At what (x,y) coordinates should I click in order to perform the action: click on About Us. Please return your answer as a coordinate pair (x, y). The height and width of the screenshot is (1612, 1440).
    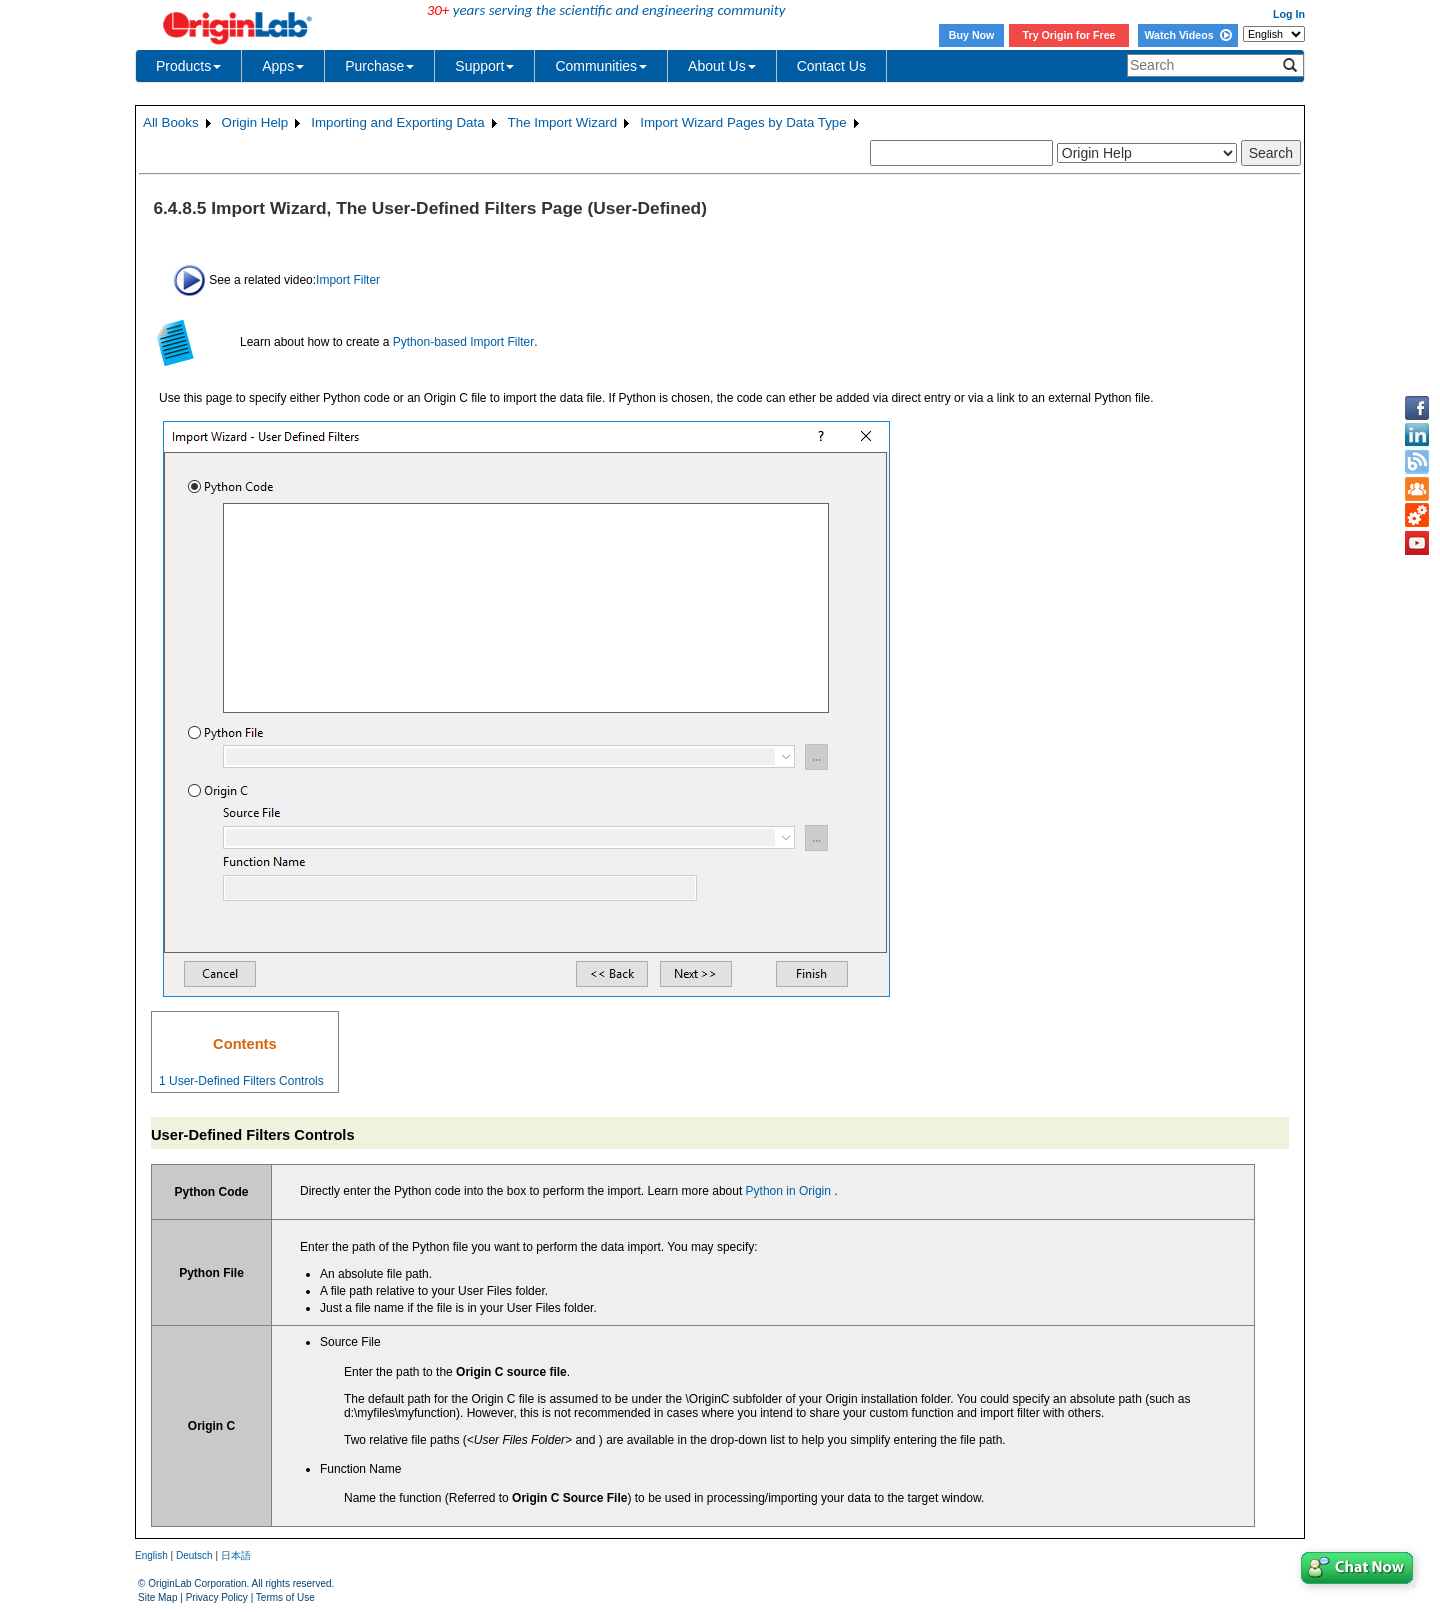
    Looking at the image, I should click on (722, 66).